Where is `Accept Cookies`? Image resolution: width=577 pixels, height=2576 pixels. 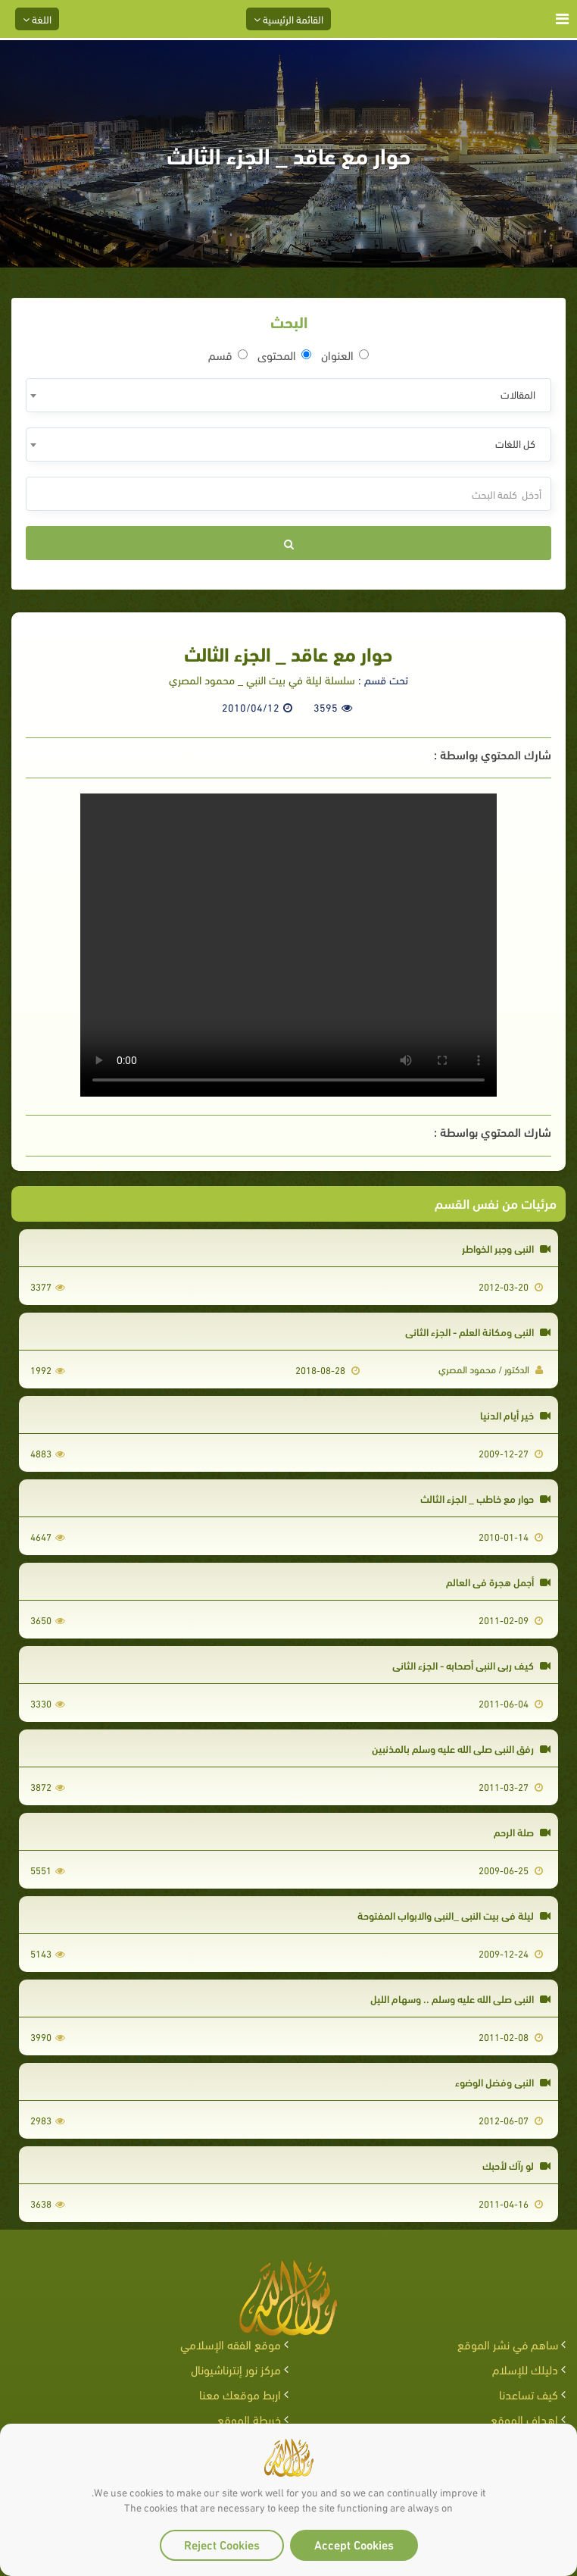
Accept Cookies is located at coordinates (354, 2544).